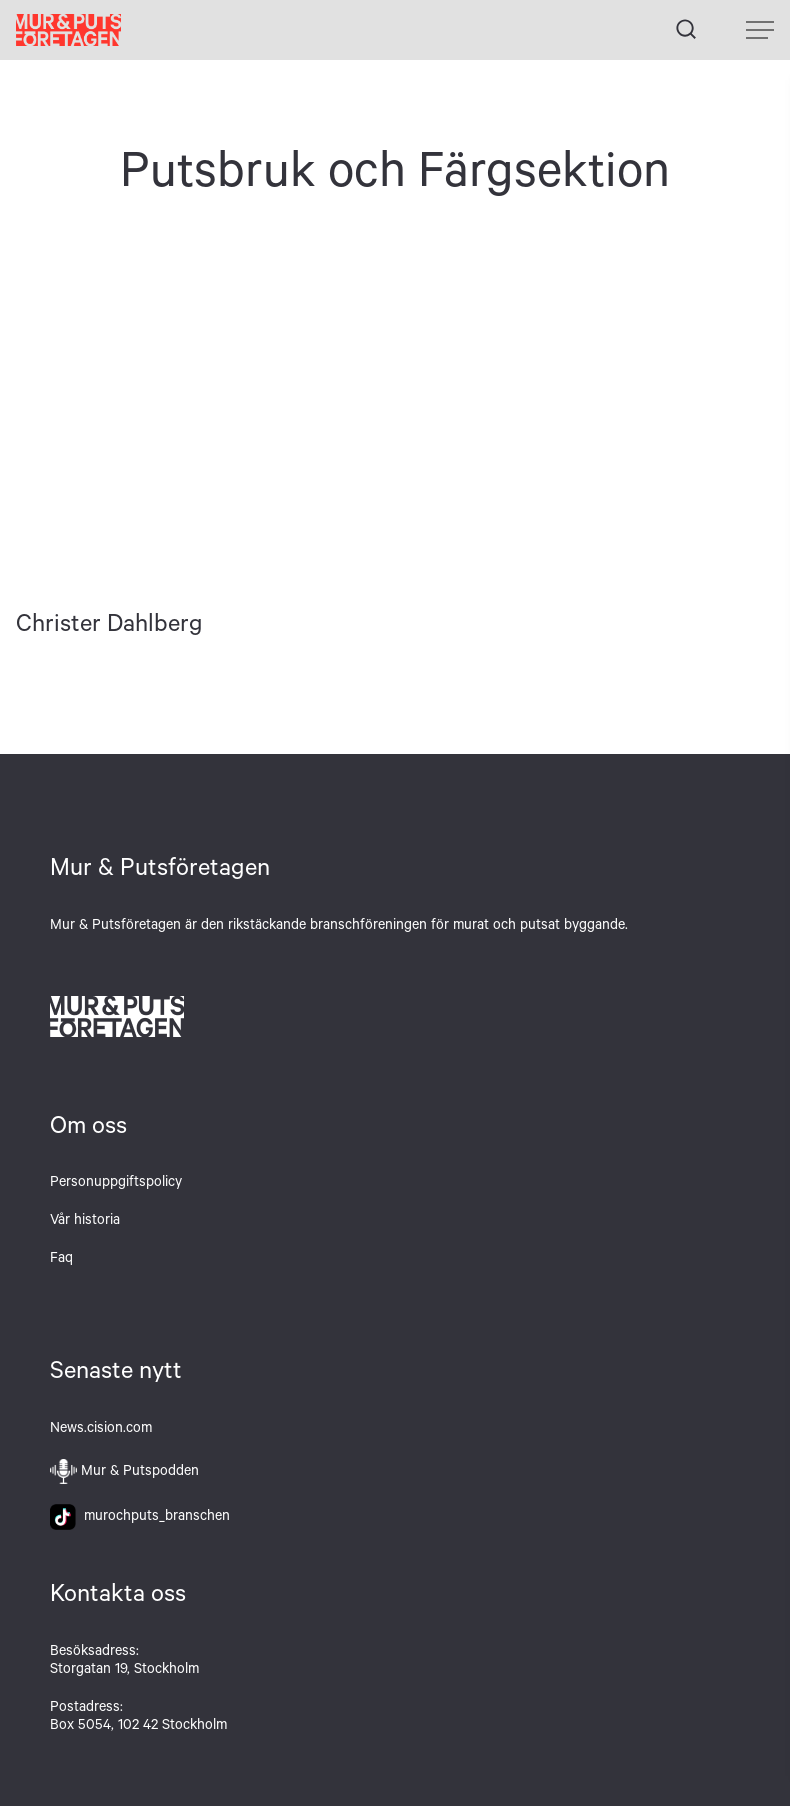  I want to click on Faq, so click(61, 1260).